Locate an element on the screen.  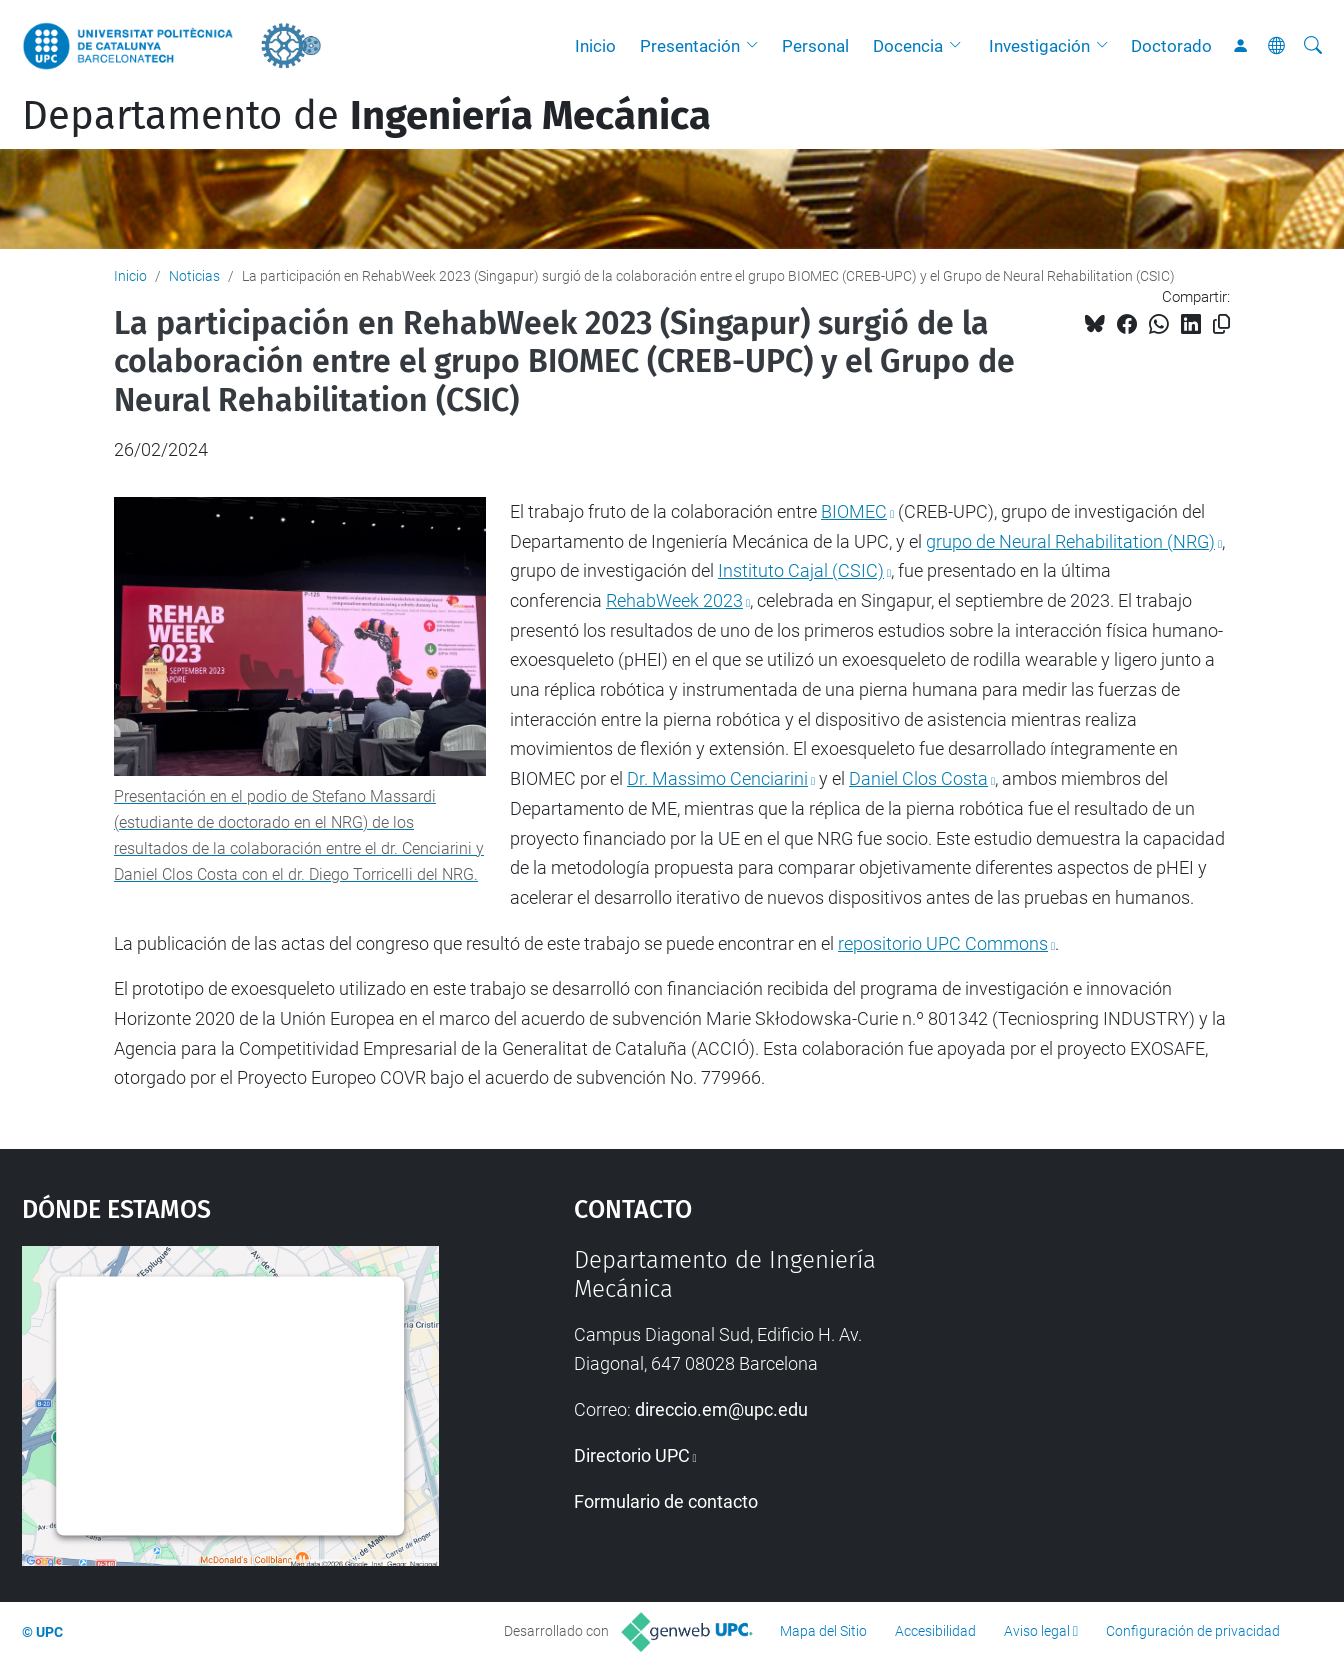
Doctorado is located at coordinates (1171, 46).